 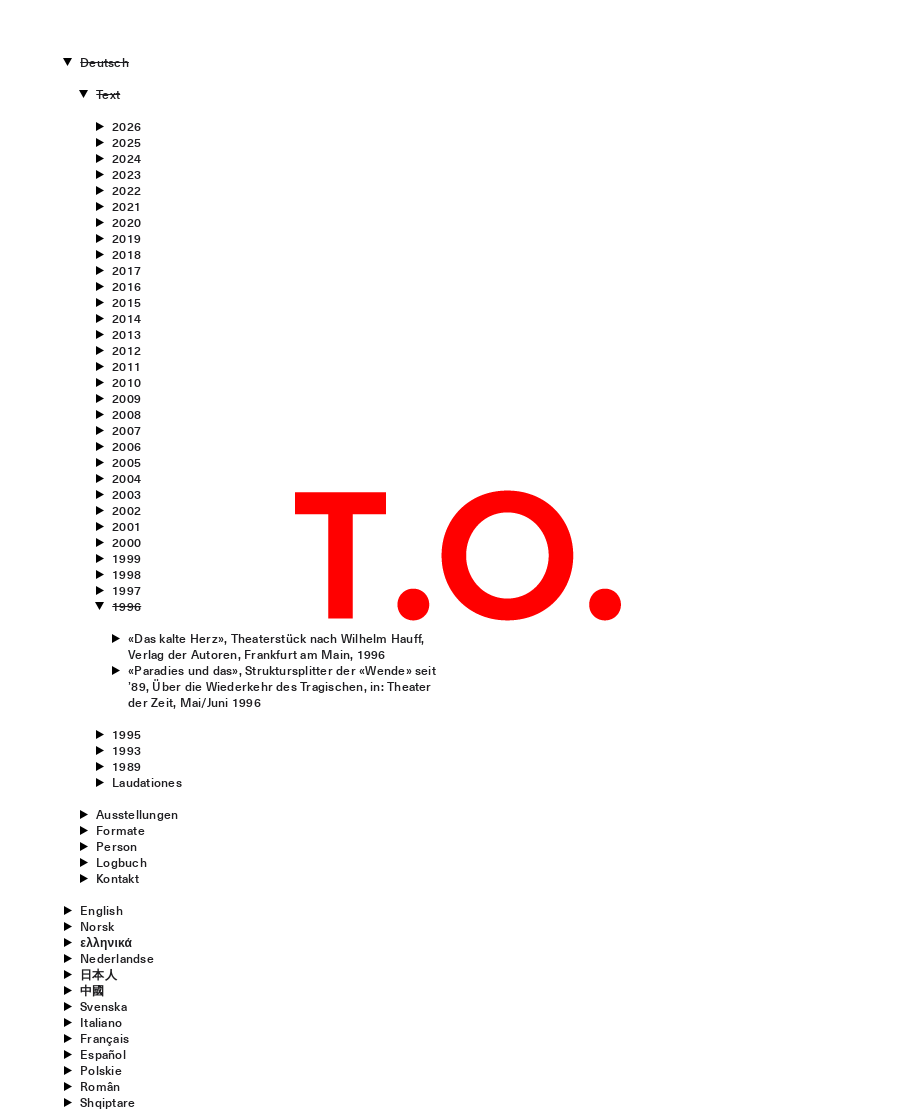 I want to click on 2018, so click(x=126, y=254).